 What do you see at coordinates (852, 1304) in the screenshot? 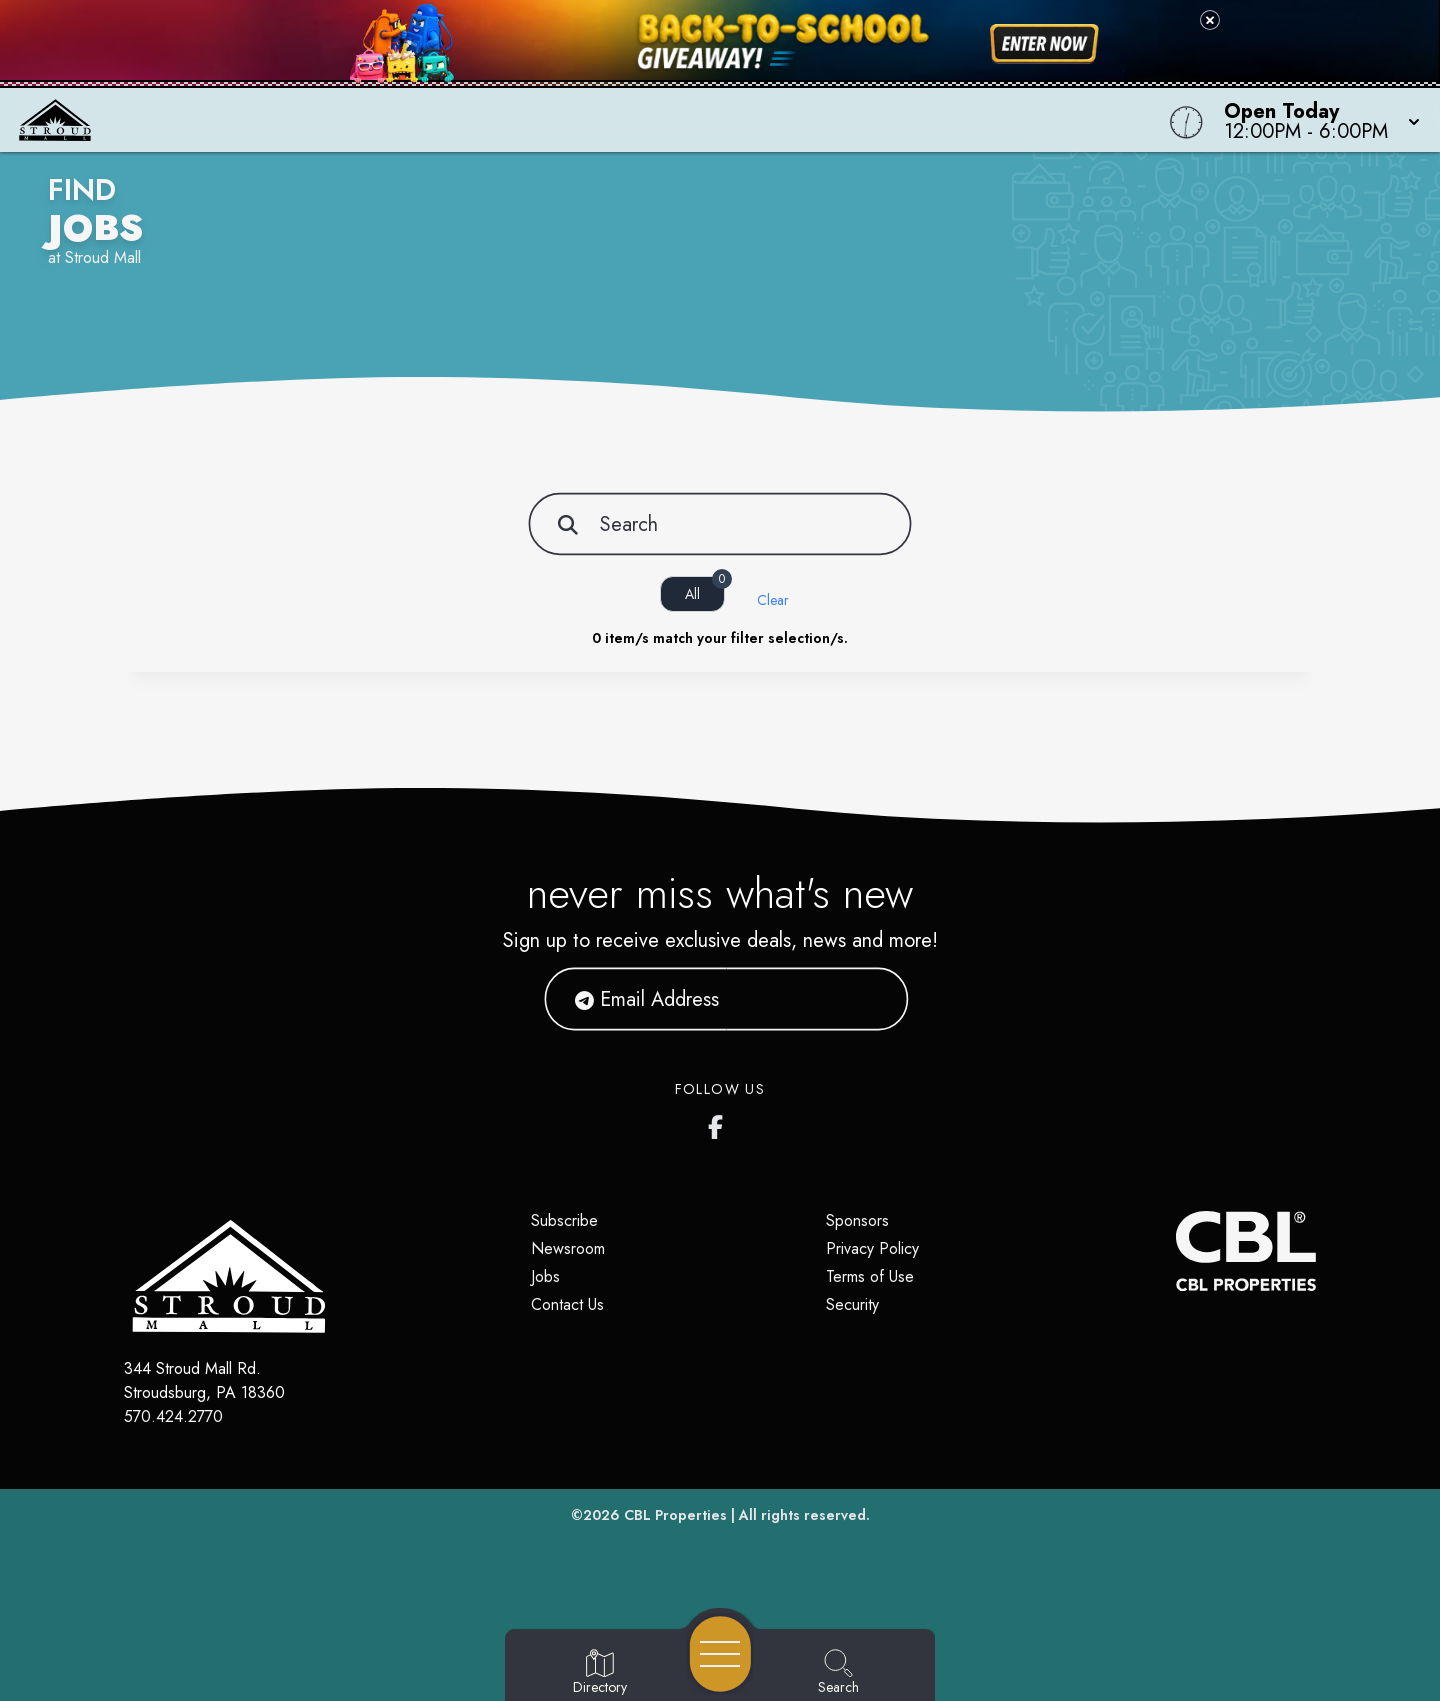
I see `Security` at bounding box center [852, 1304].